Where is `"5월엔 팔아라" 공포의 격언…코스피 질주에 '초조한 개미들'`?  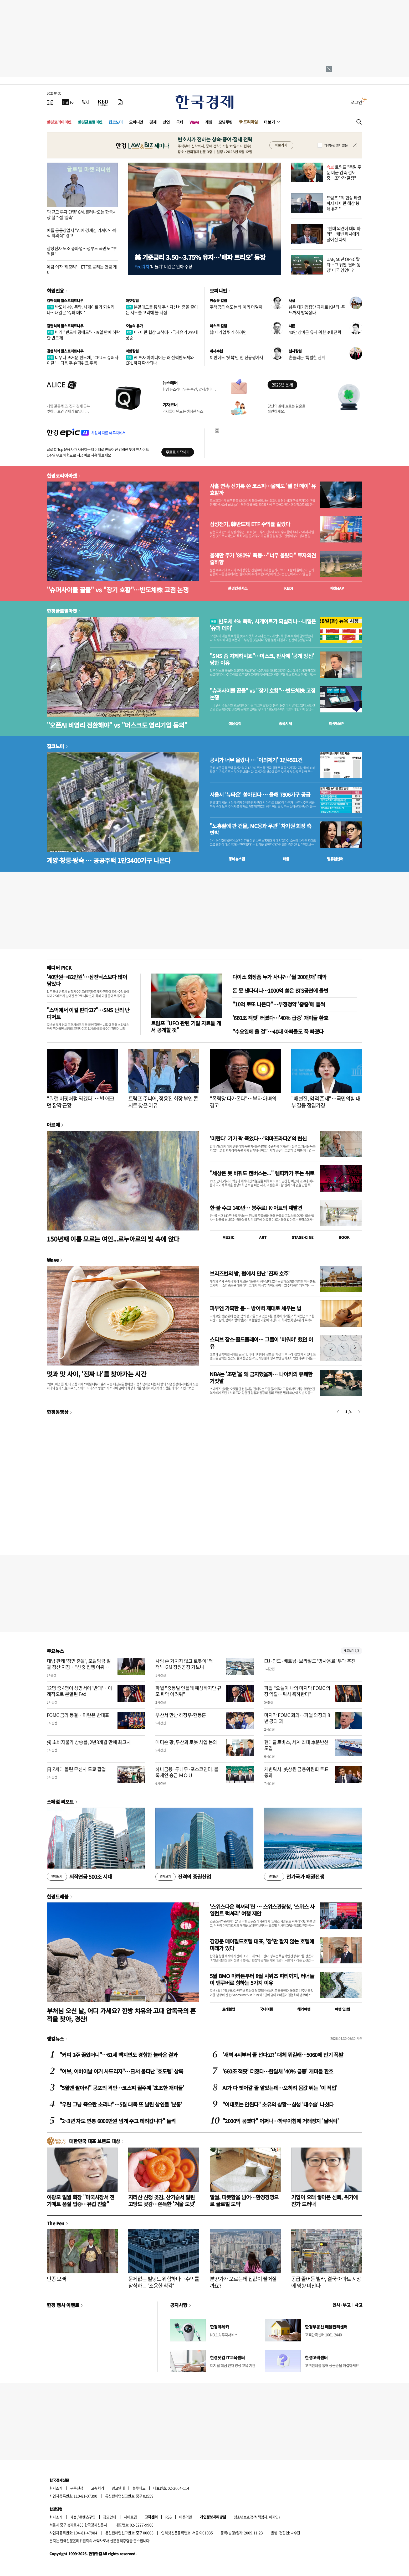 "5월엔 팔아라" 공포의 격언…코스피 질주에 '초조한 개미들' is located at coordinates (121, 2088).